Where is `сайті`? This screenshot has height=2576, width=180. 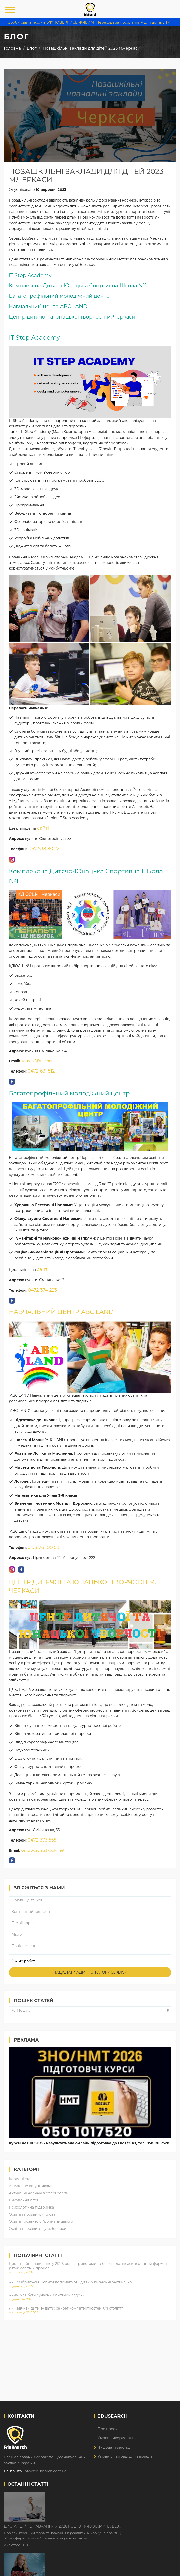
сайті is located at coordinates (43, 828).